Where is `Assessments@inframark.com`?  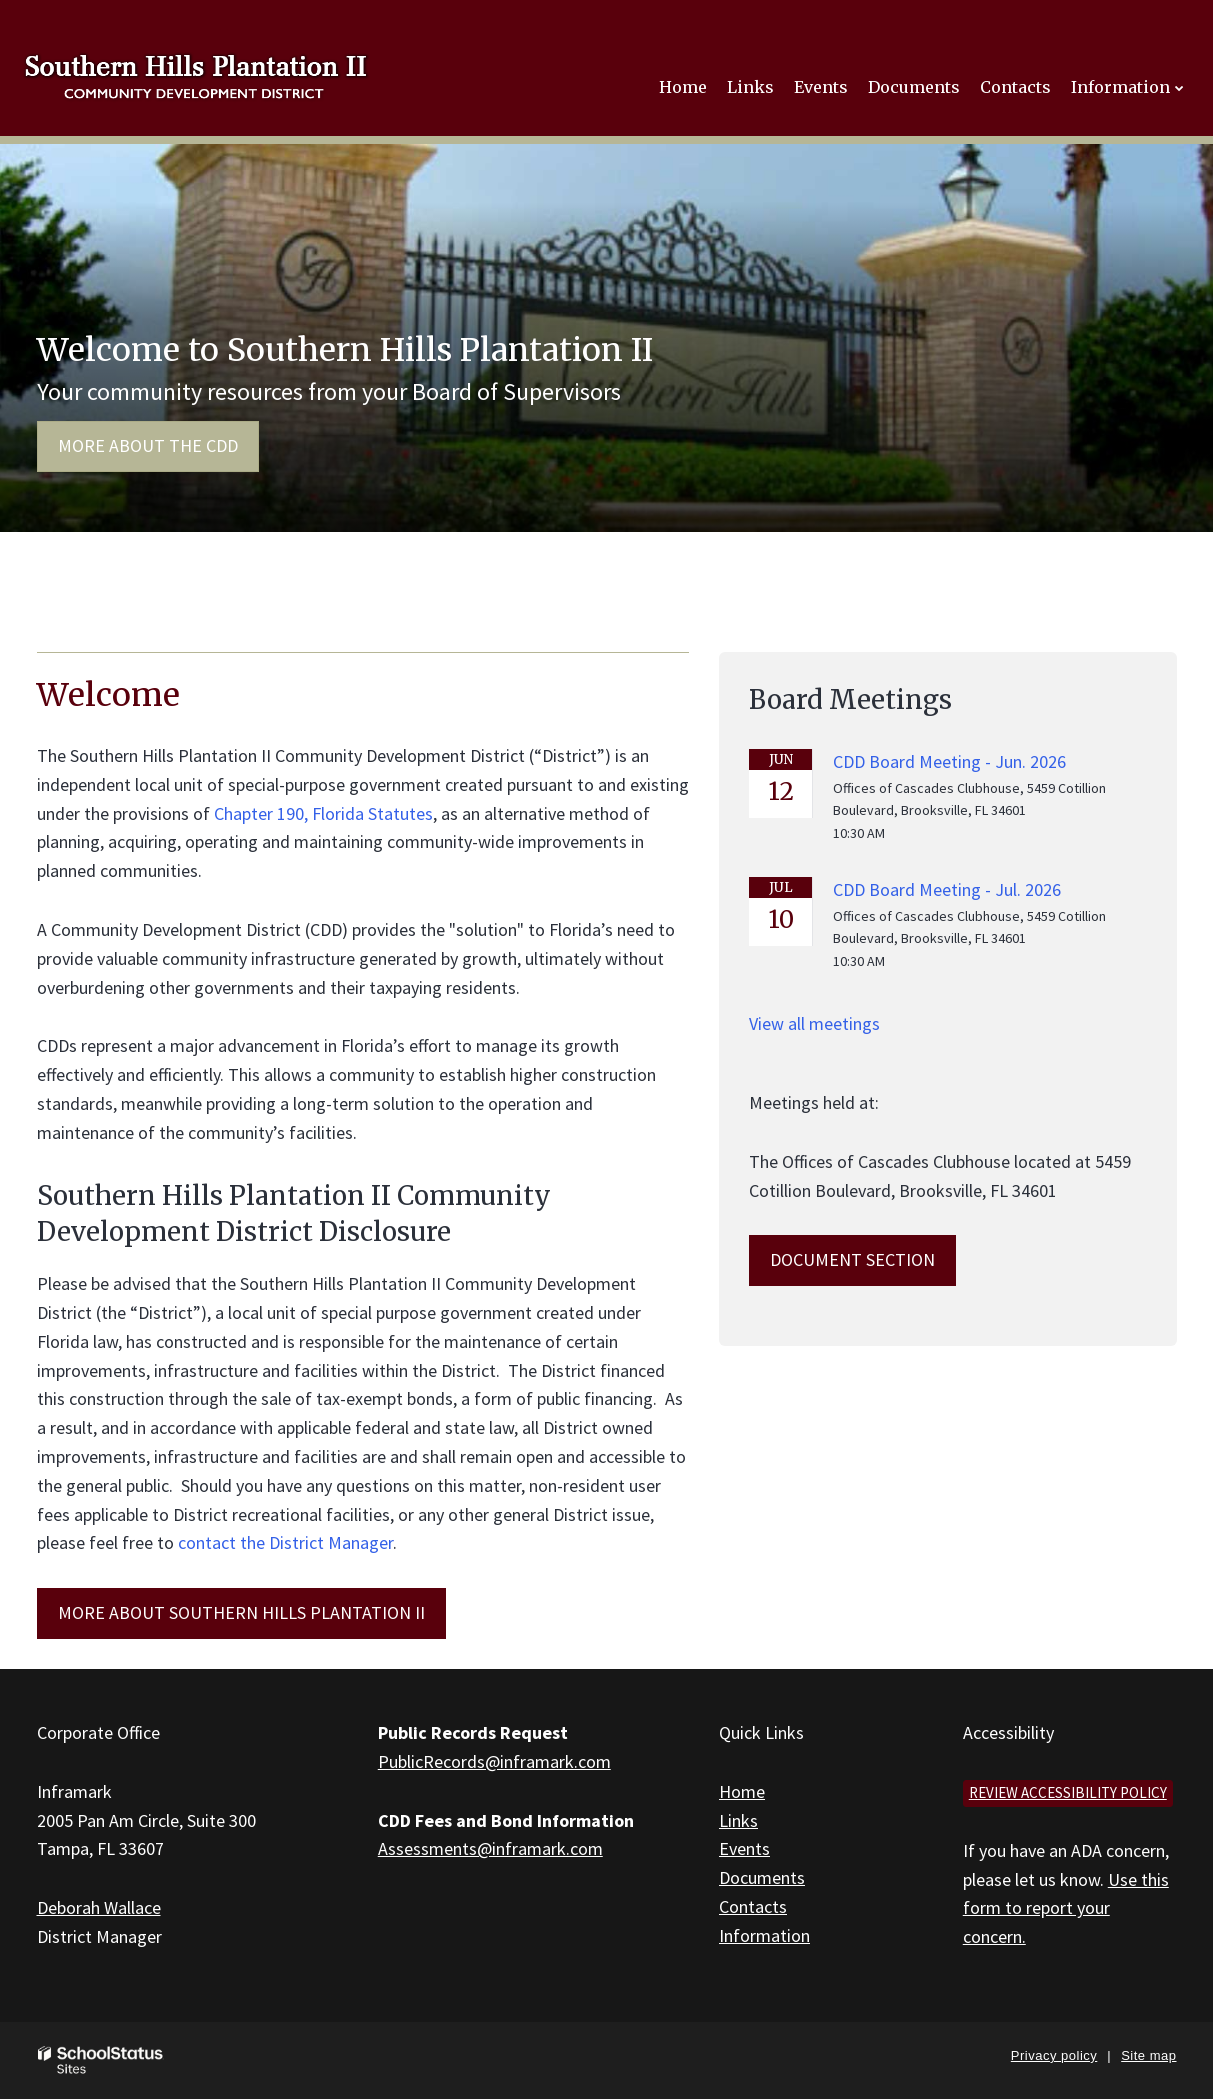 Assessments@inframark.com is located at coordinates (490, 1848).